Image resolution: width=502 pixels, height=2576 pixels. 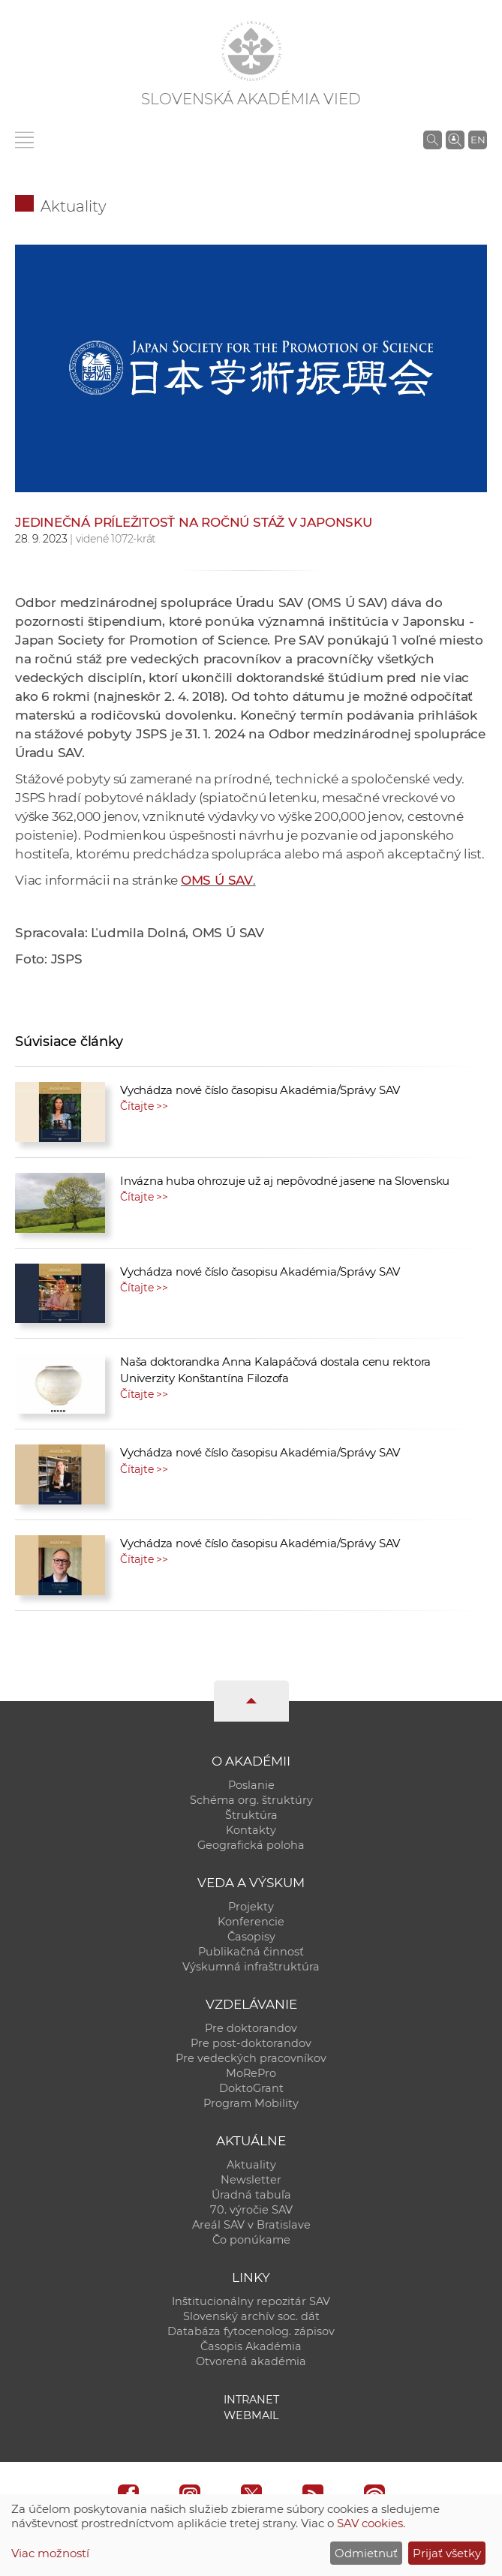 What do you see at coordinates (251, 1800) in the screenshot?
I see `Schéma org. štruktúry` at bounding box center [251, 1800].